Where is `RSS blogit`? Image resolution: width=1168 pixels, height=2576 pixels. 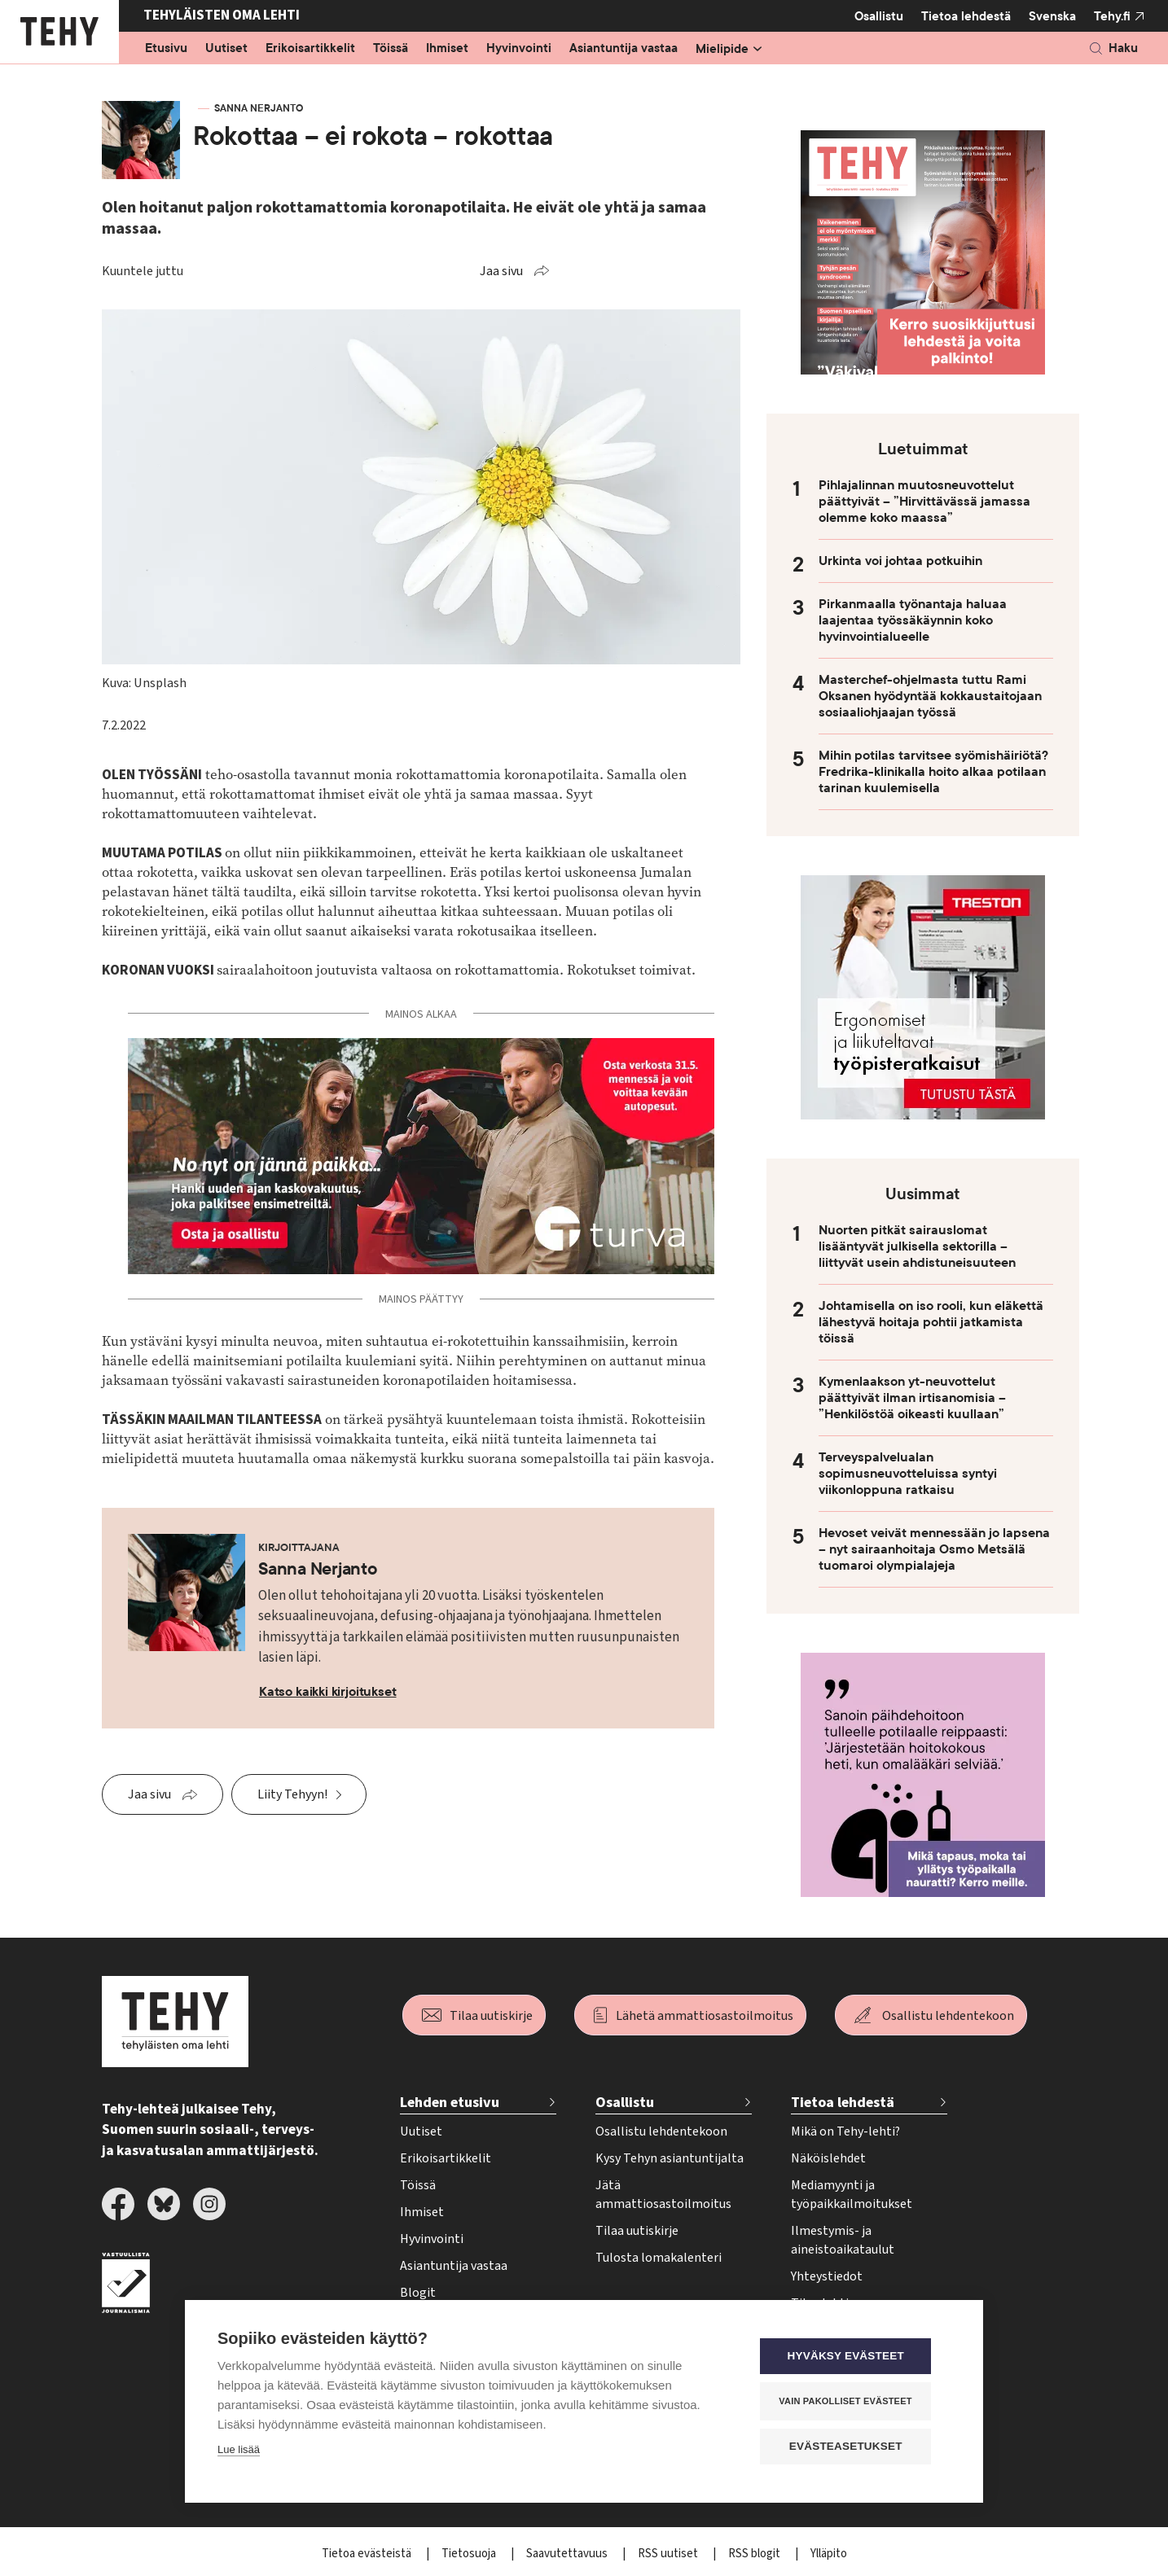
RSS blogit is located at coordinates (755, 2553).